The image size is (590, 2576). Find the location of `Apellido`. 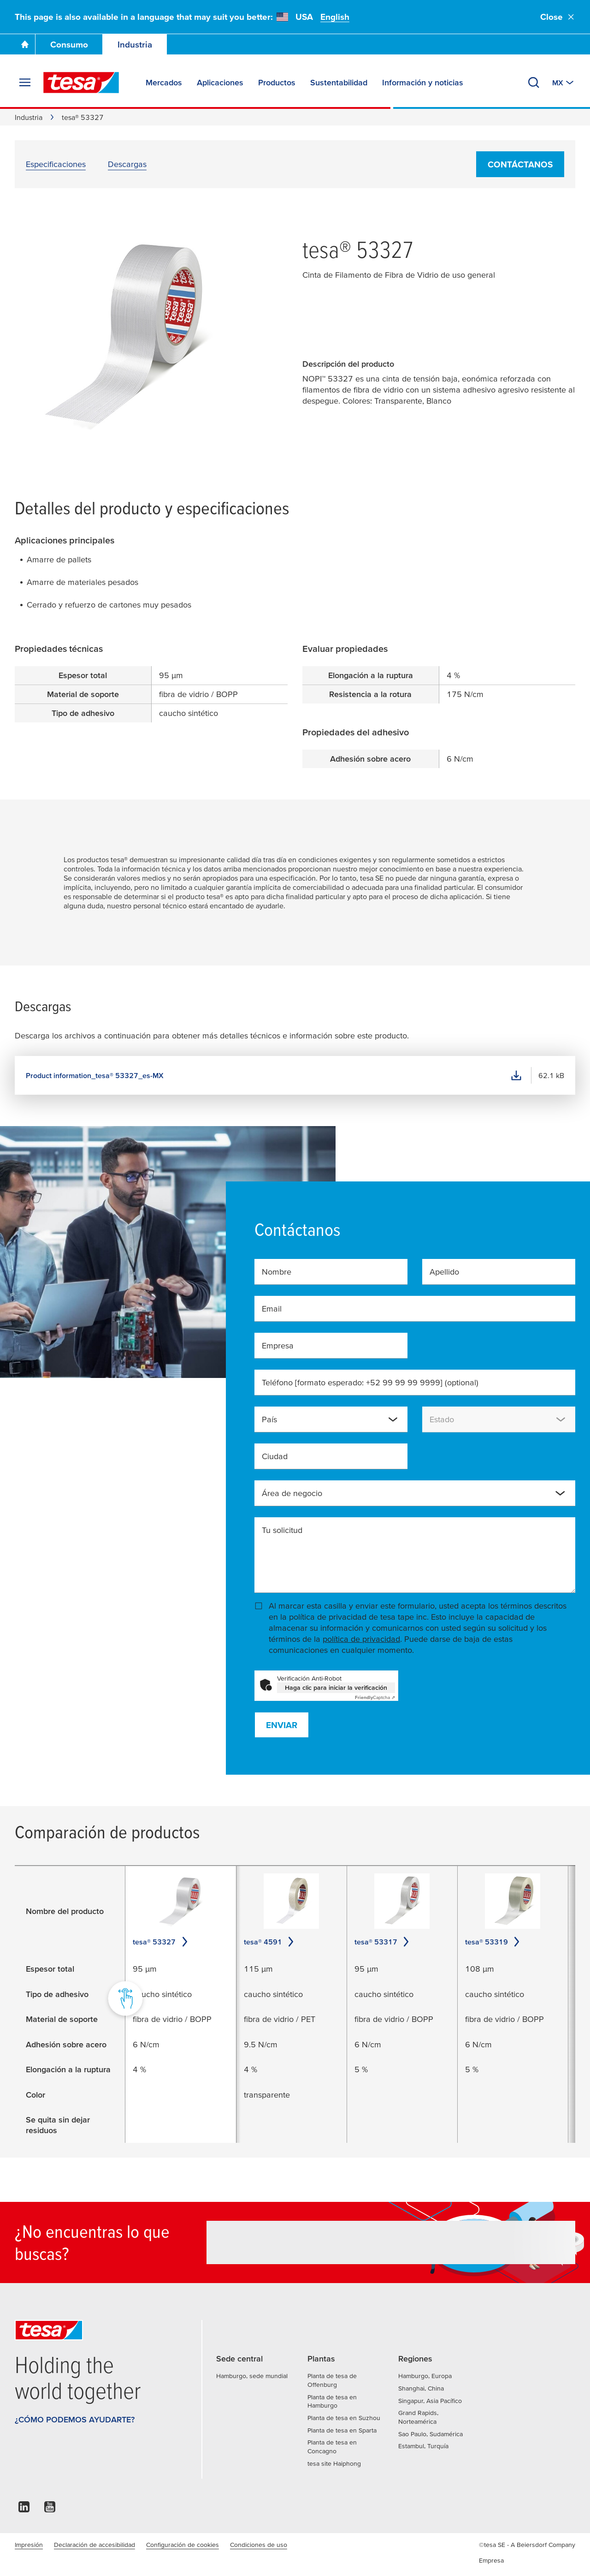

Apellido is located at coordinates (444, 1271).